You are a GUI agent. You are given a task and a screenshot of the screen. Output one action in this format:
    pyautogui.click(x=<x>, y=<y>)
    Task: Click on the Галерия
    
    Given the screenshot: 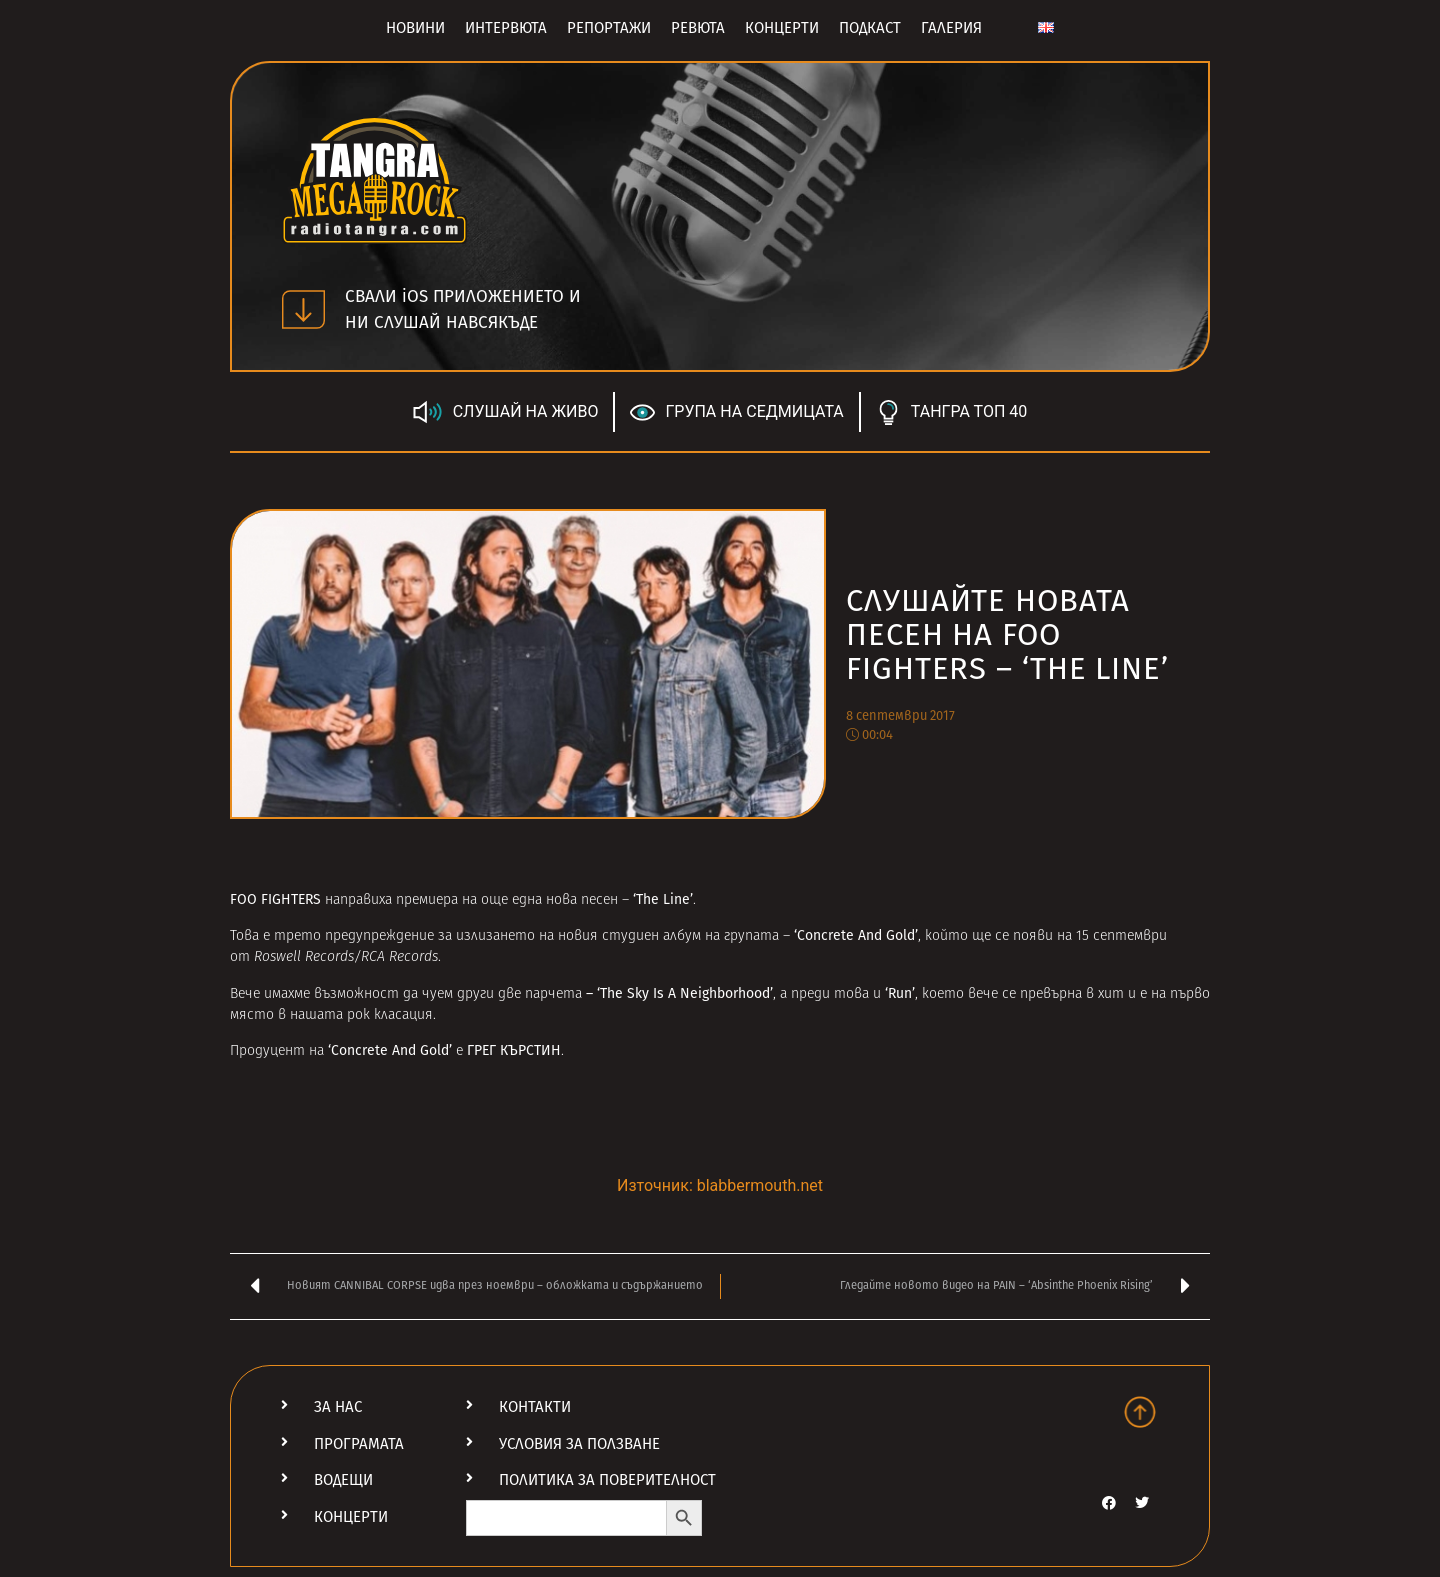 What is the action you would take?
    pyautogui.click(x=951, y=28)
    